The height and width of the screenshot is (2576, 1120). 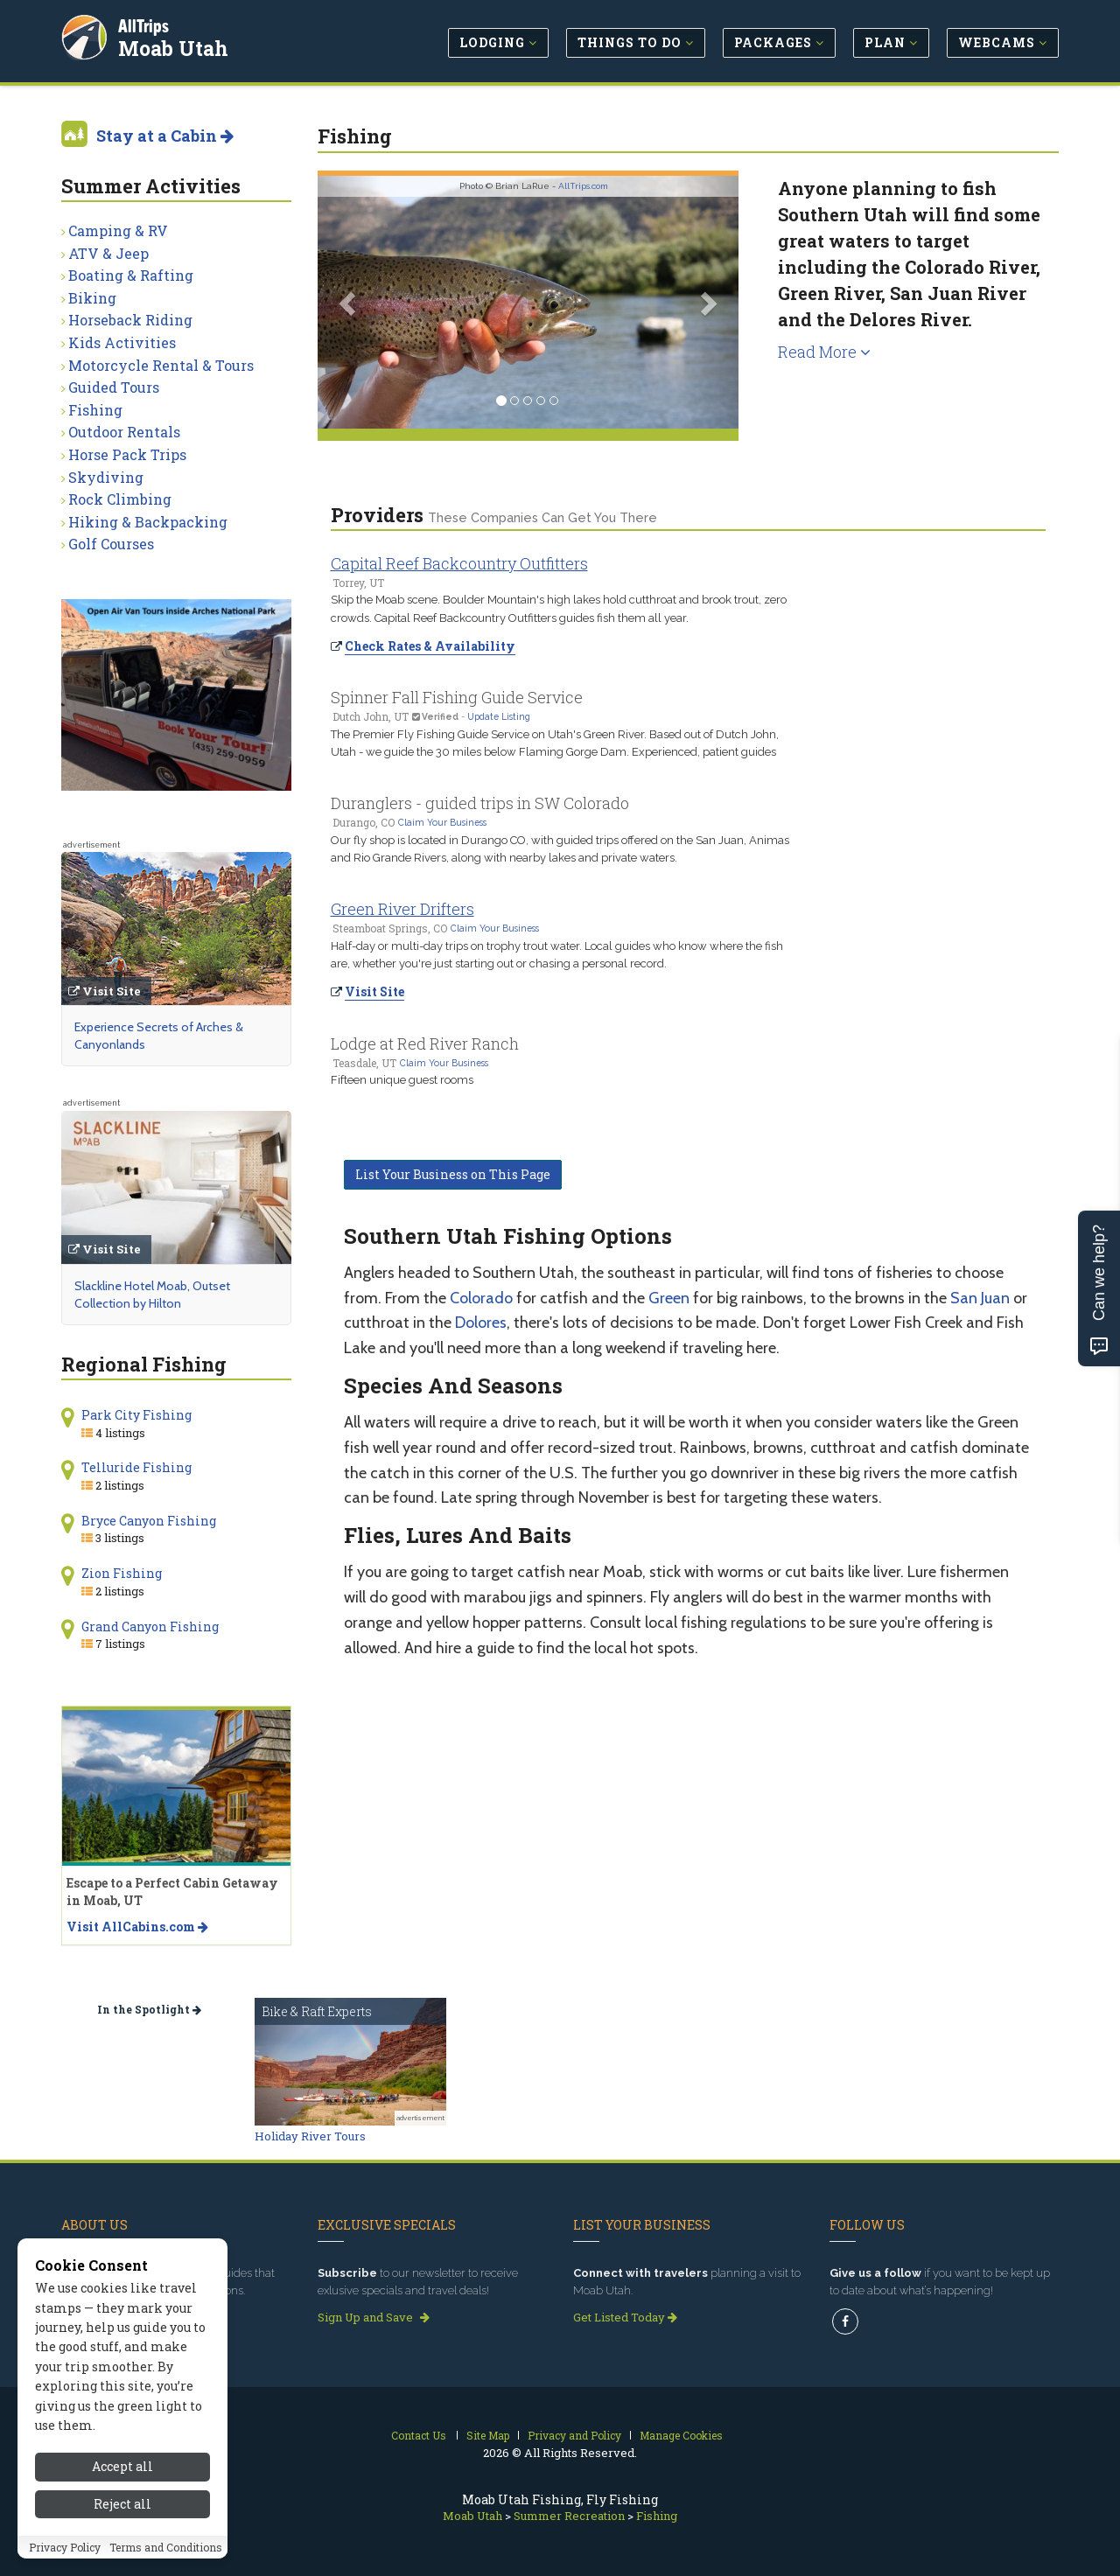 I want to click on Camping & RV, so click(x=118, y=230).